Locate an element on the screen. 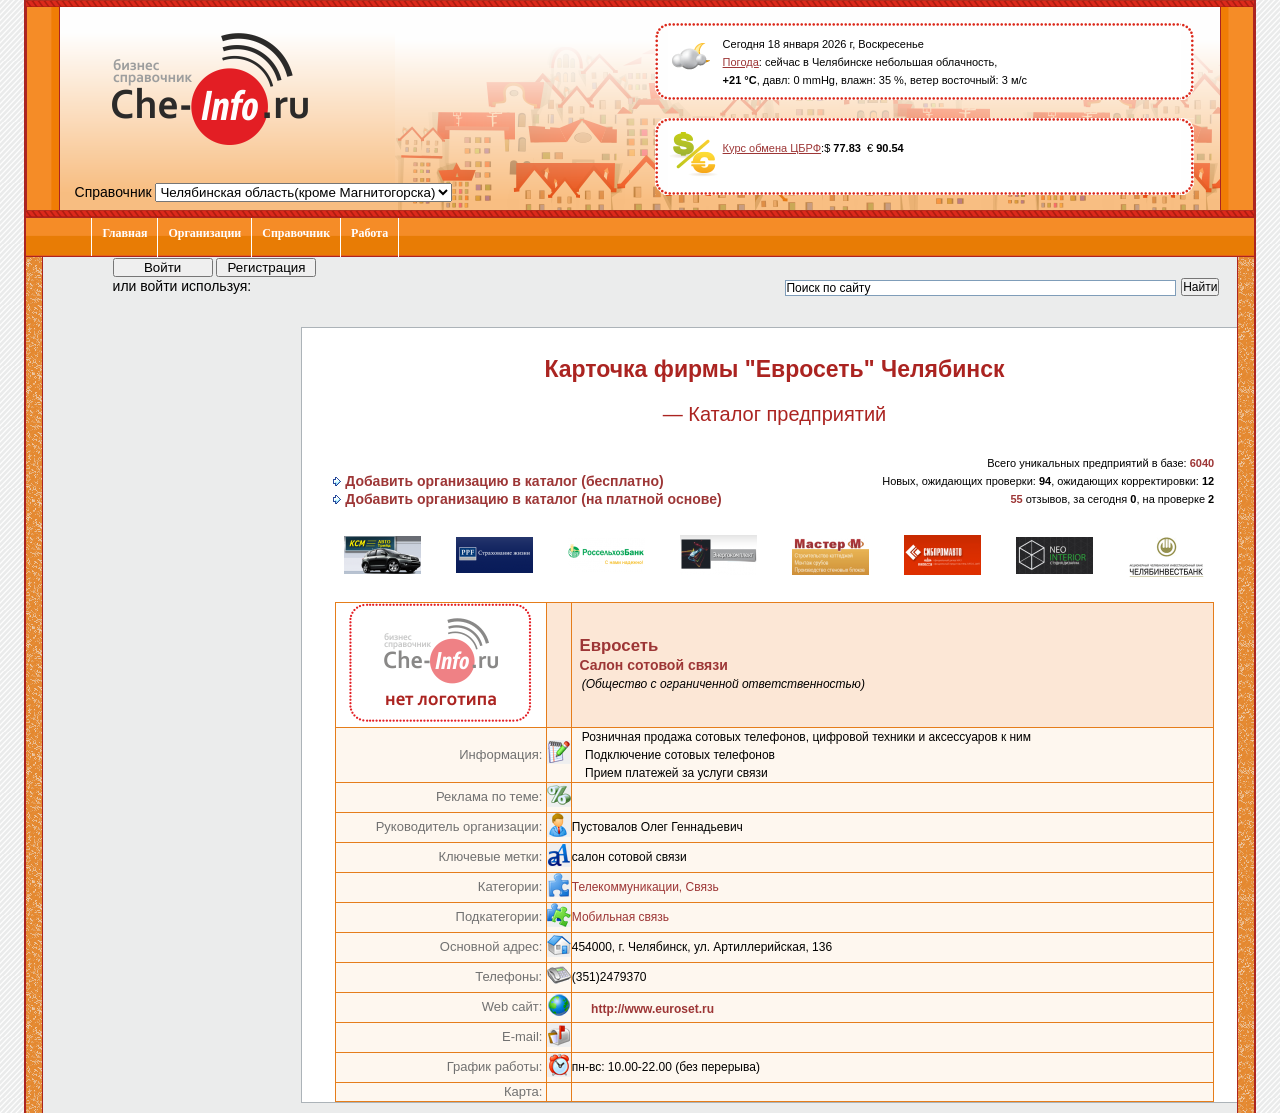 This screenshot has height=1113, width=1280. 55 is located at coordinates (1016, 499).